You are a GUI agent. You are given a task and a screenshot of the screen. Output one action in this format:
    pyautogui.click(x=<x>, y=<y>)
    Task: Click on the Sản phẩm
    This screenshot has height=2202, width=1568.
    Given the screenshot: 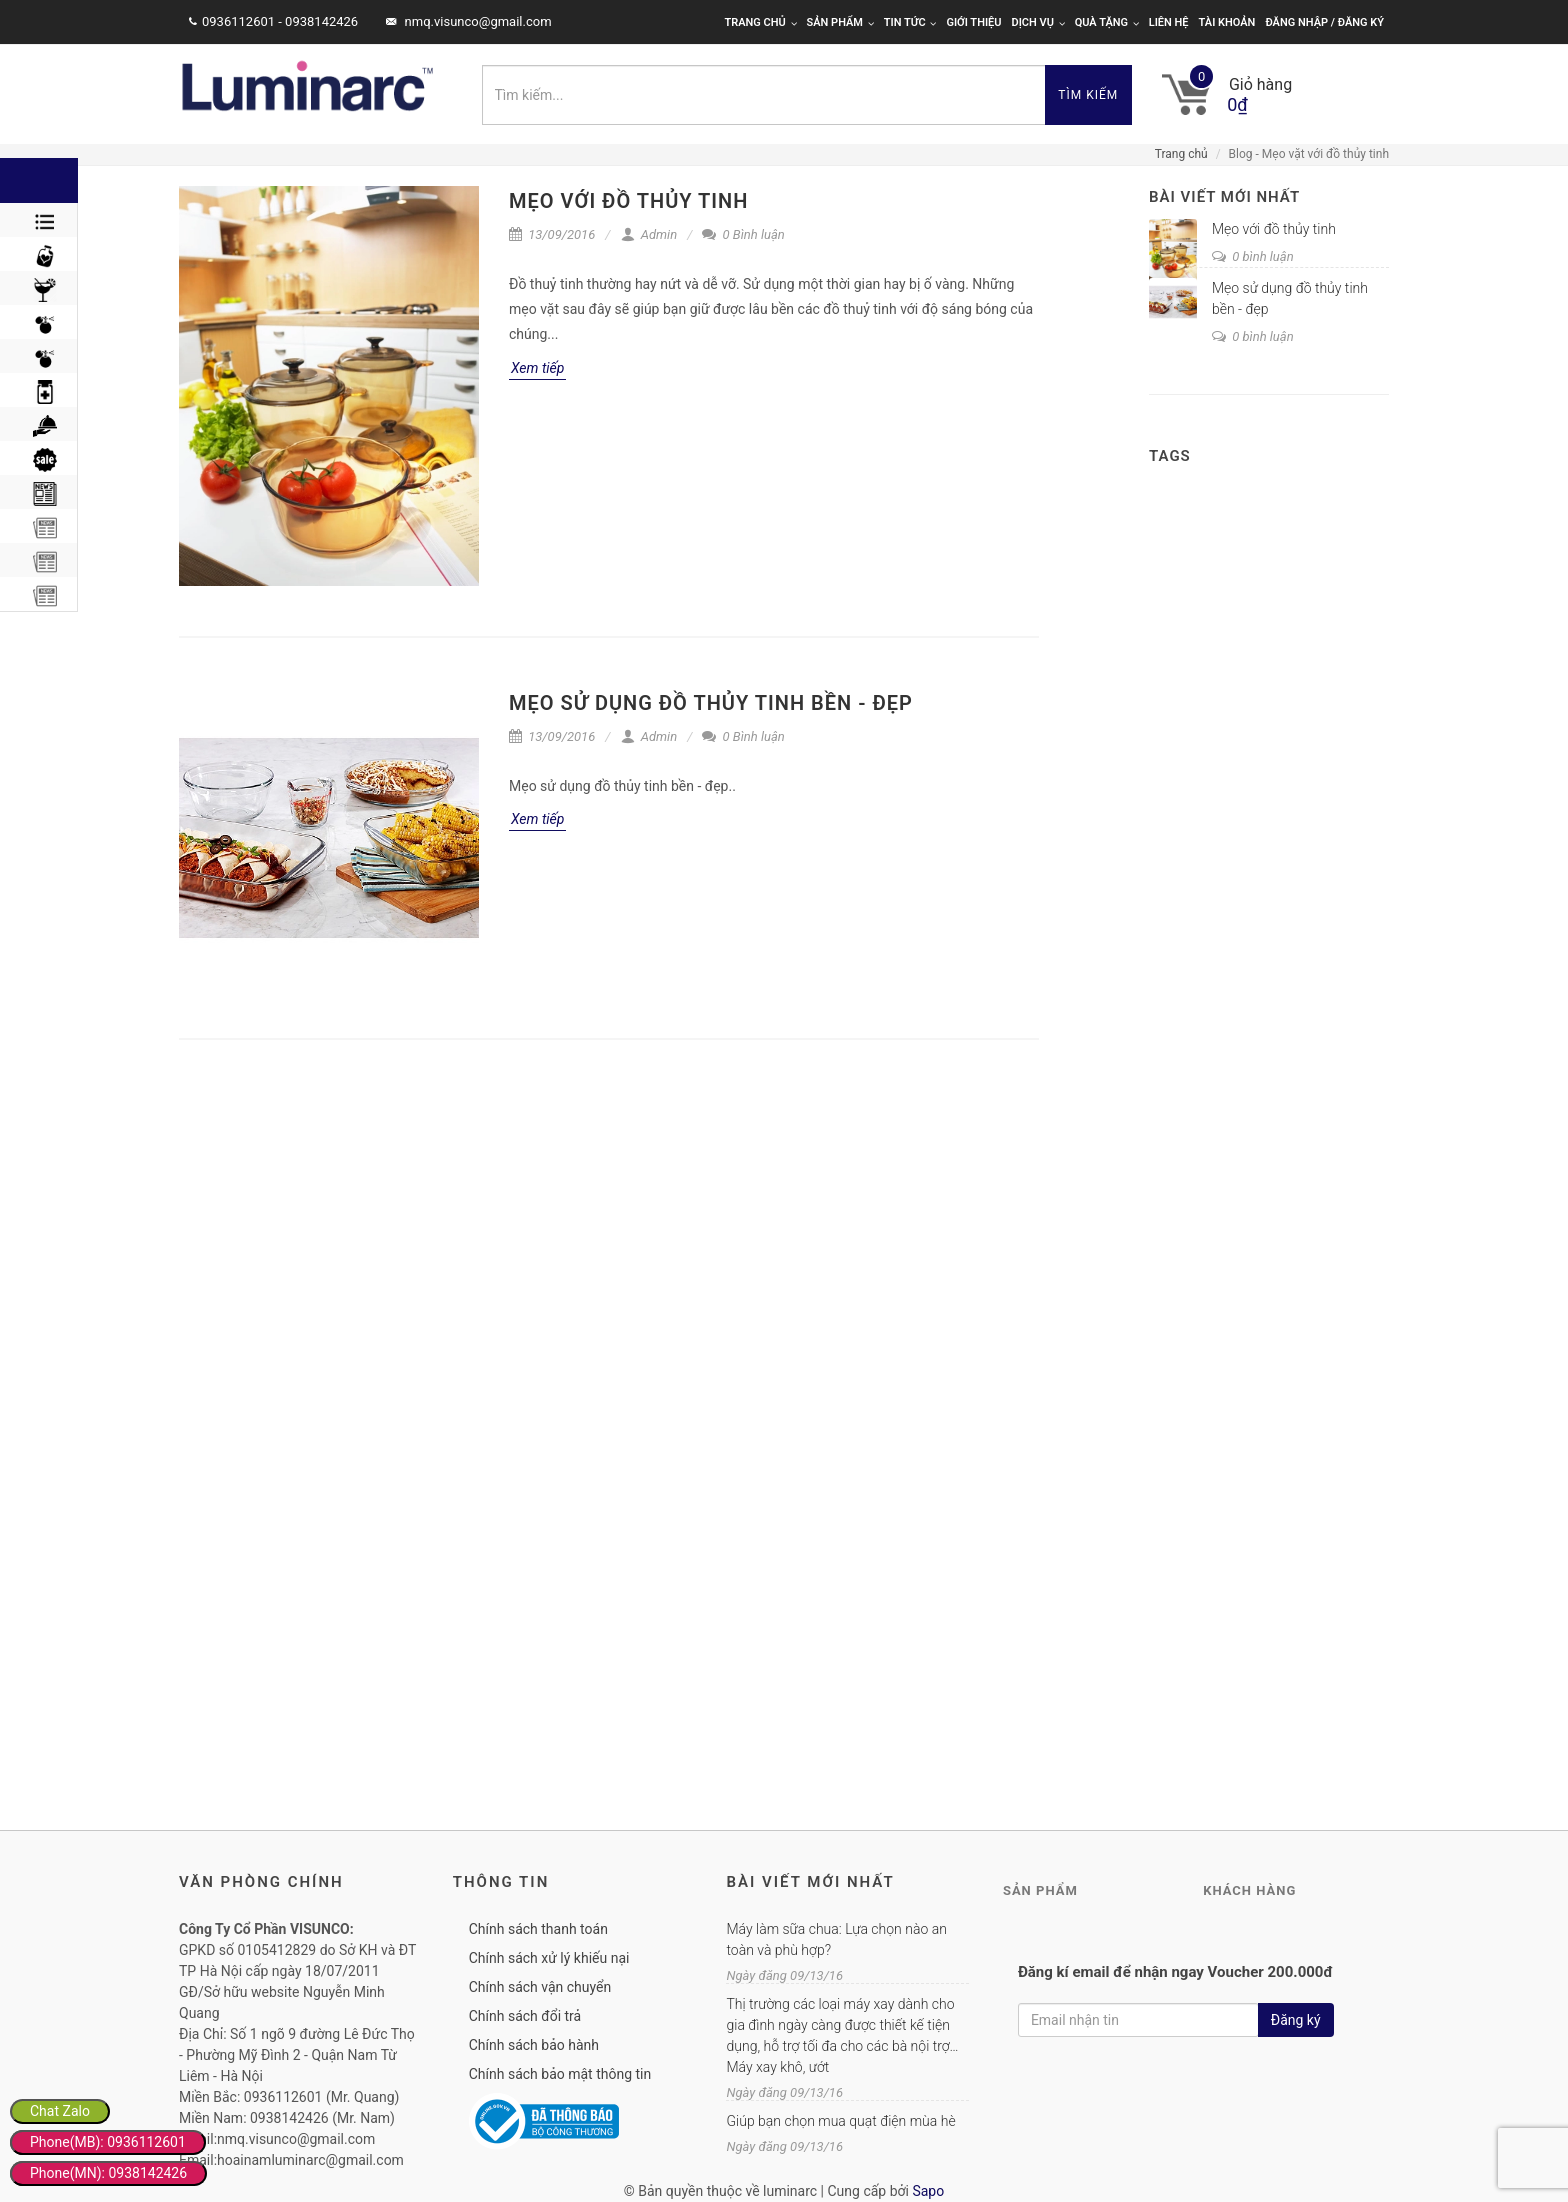 What is the action you would take?
    pyautogui.click(x=840, y=22)
    